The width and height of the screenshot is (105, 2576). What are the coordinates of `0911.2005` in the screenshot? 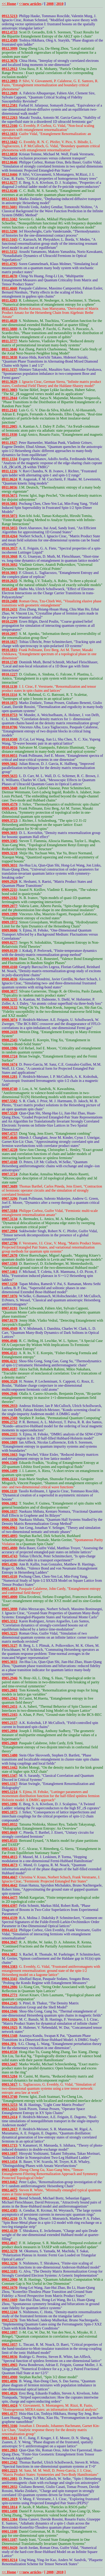 It's located at (9, 426).